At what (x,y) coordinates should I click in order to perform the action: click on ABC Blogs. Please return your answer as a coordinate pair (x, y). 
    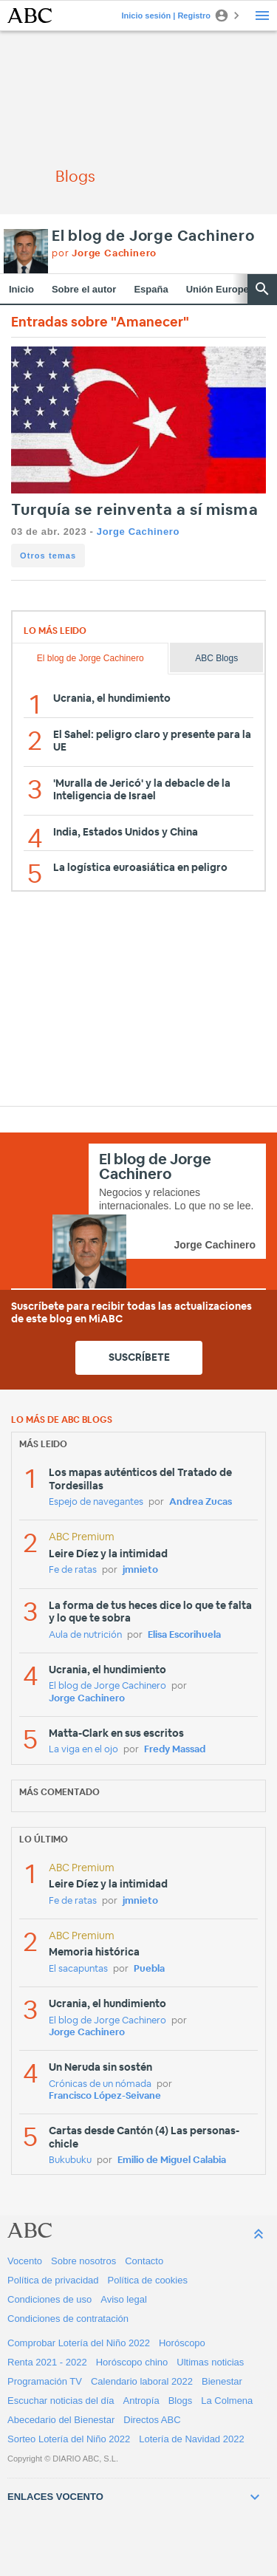
    Looking at the image, I should click on (216, 658).